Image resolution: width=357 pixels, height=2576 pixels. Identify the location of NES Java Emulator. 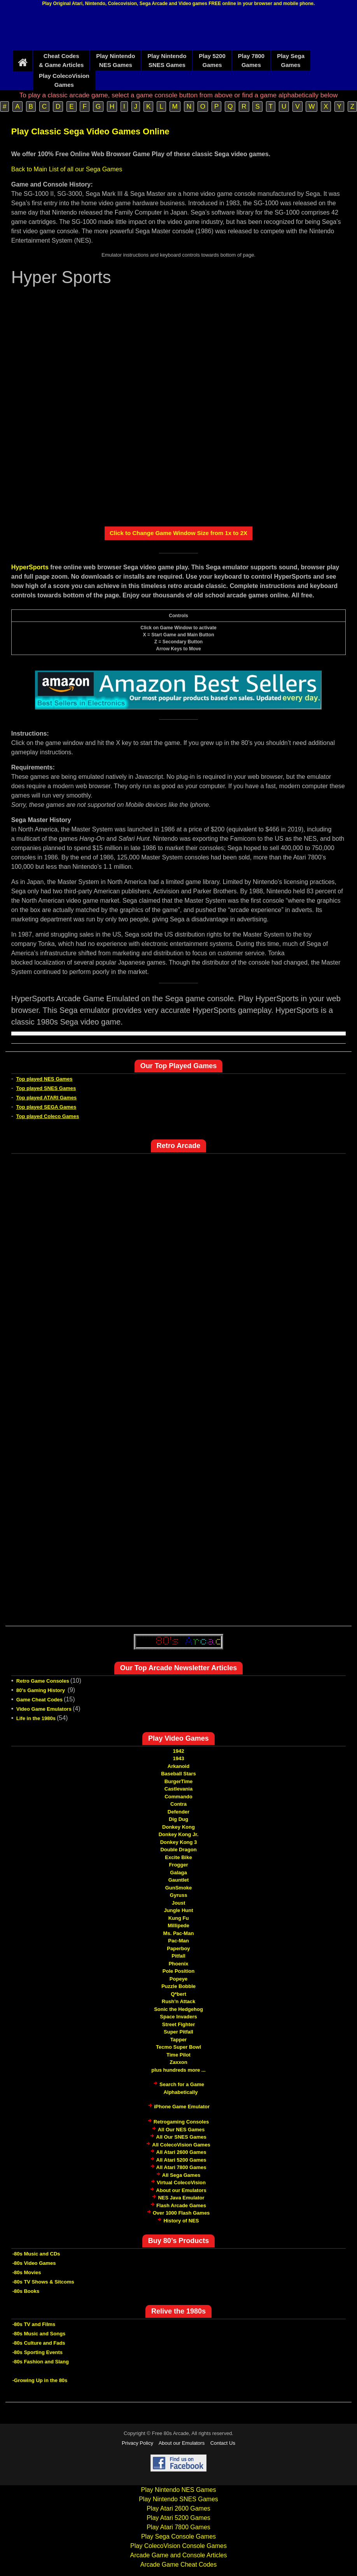
(181, 2198).